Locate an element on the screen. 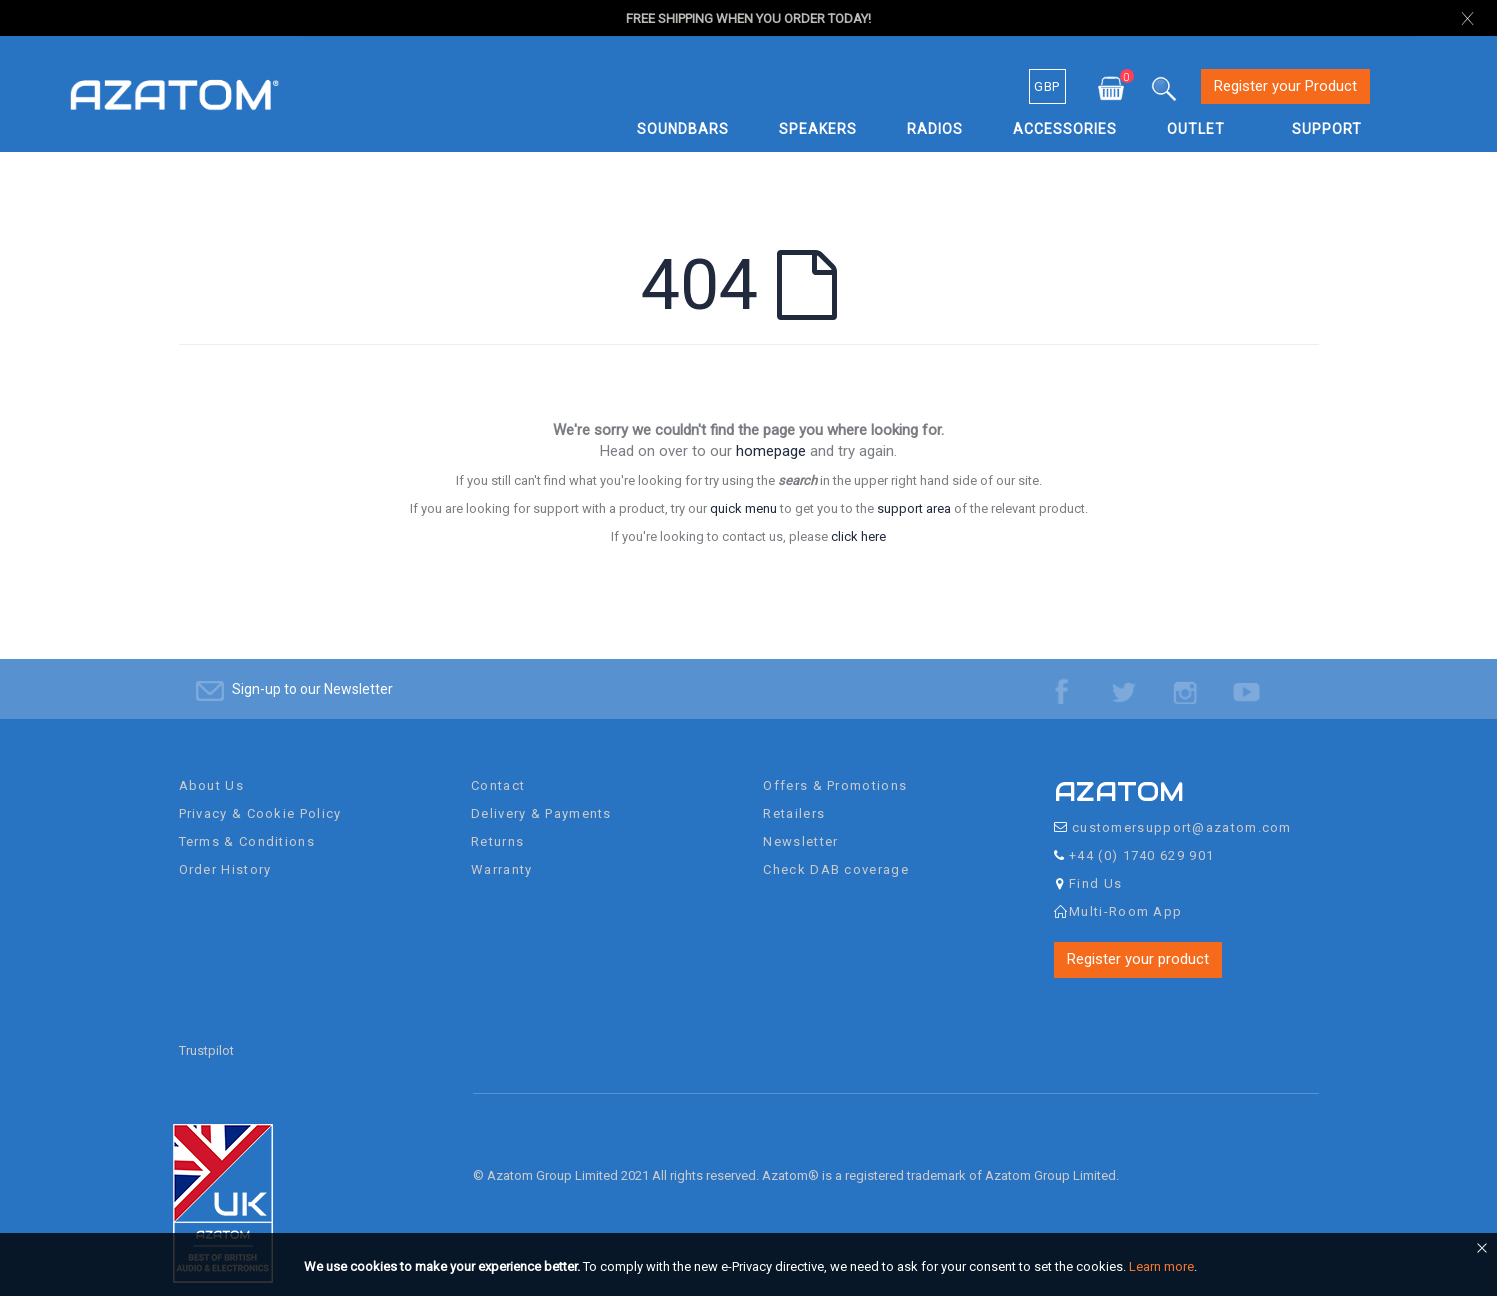  Find Us is located at coordinates (1095, 865).